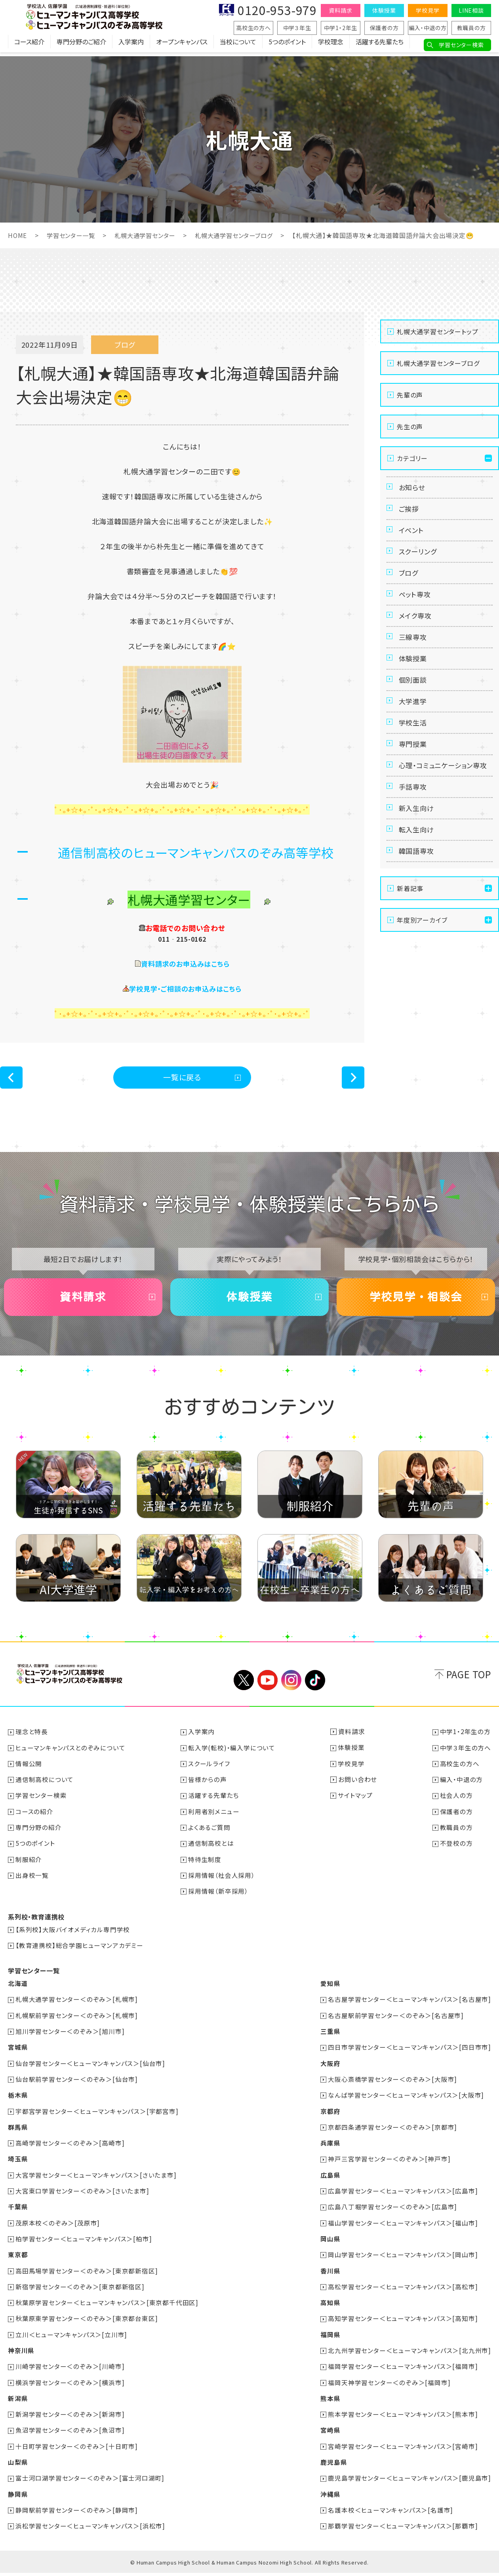 The height and width of the screenshot is (2576, 499). Describe the element at coordinates (71, 1756) in the screenshot. I see `ヒューマンキャンパスとのぞみについて` at that location.